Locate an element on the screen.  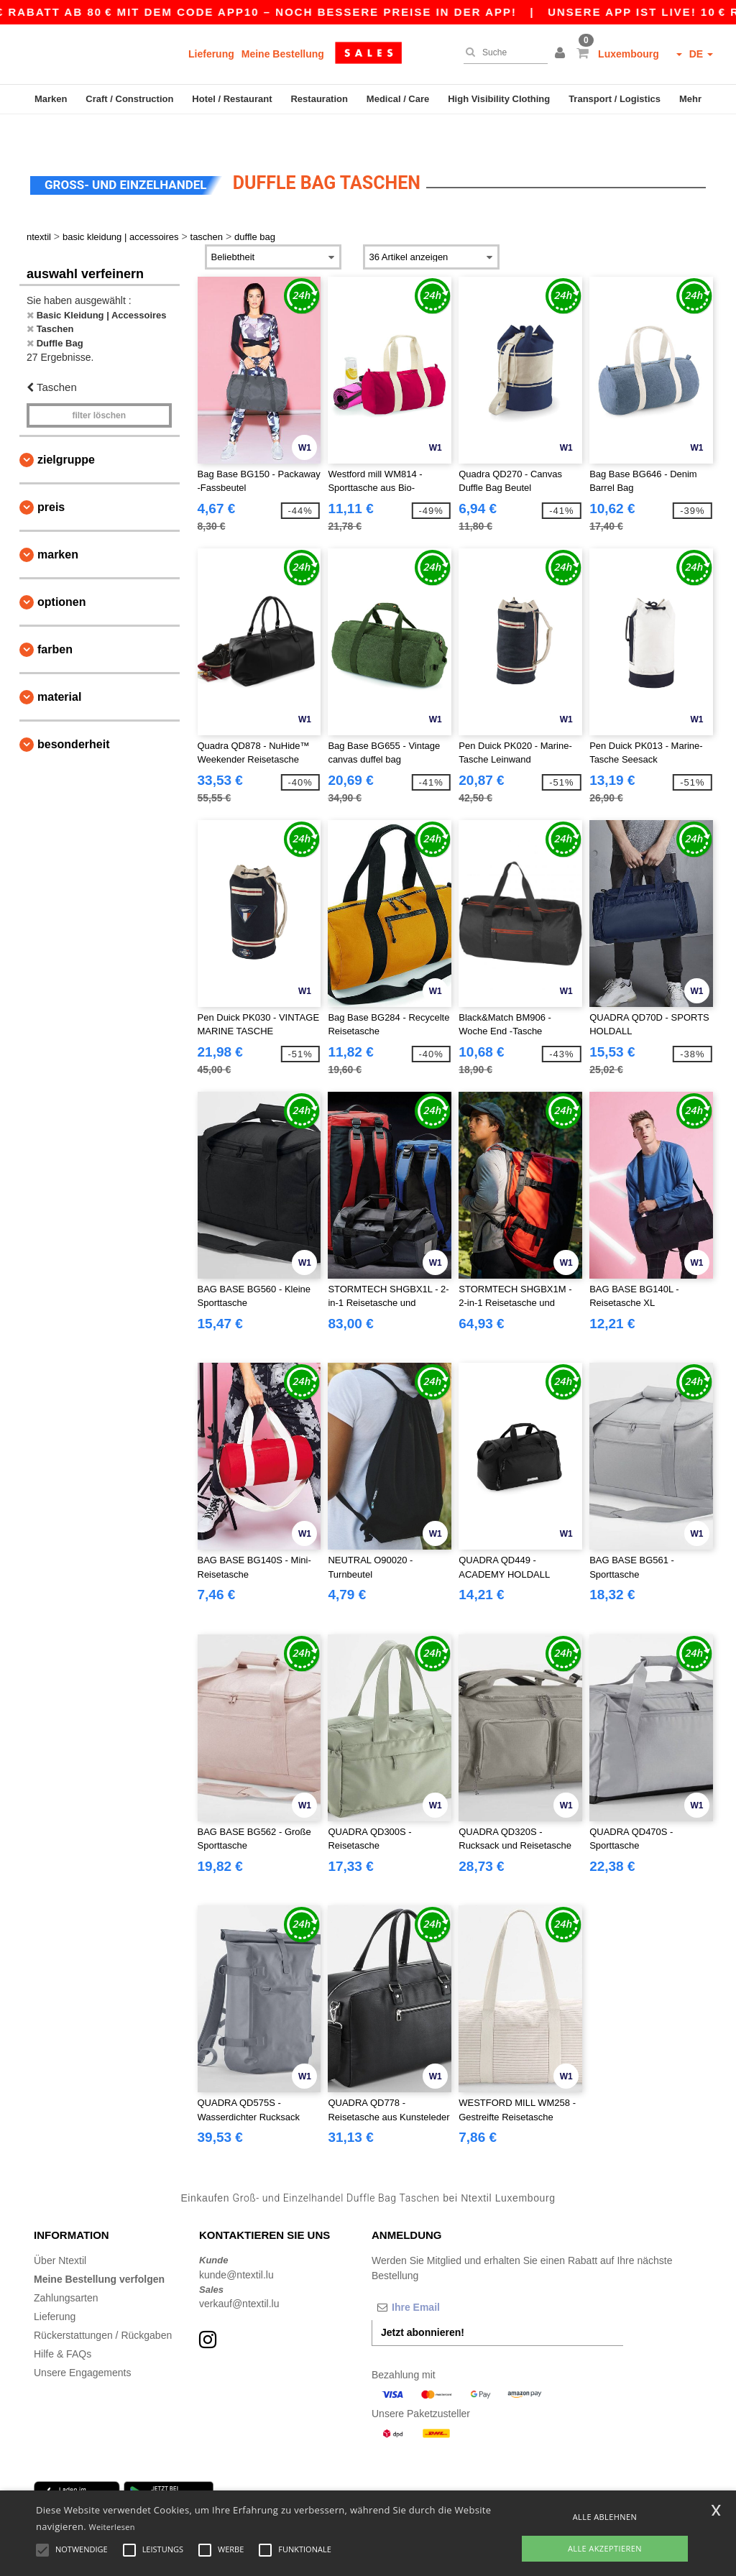
Preis [button] is located at coordinates (51, 477).